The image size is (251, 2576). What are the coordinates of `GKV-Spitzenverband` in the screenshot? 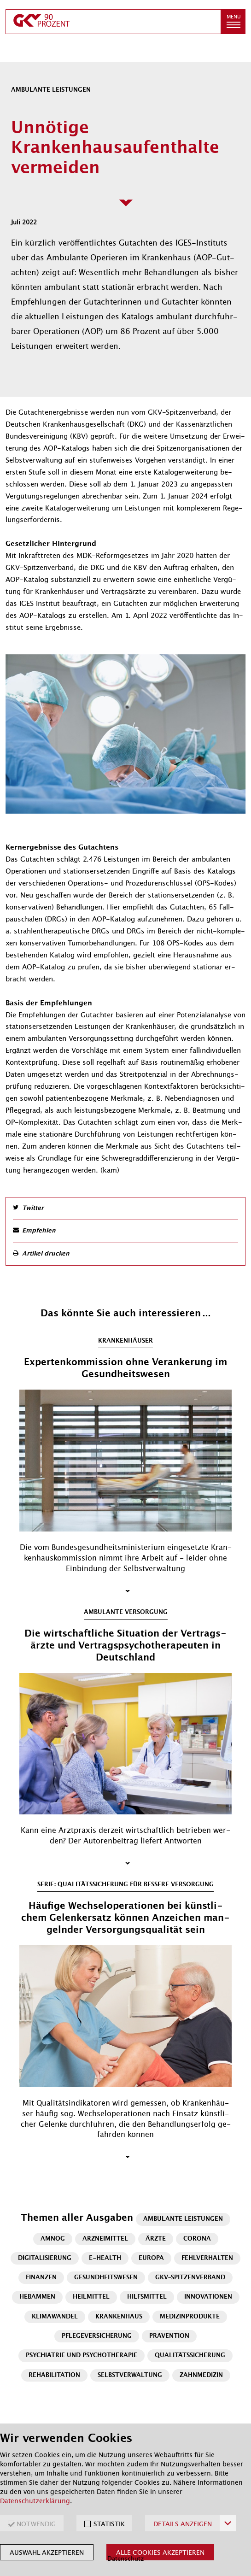 It's located at (190, 2278).